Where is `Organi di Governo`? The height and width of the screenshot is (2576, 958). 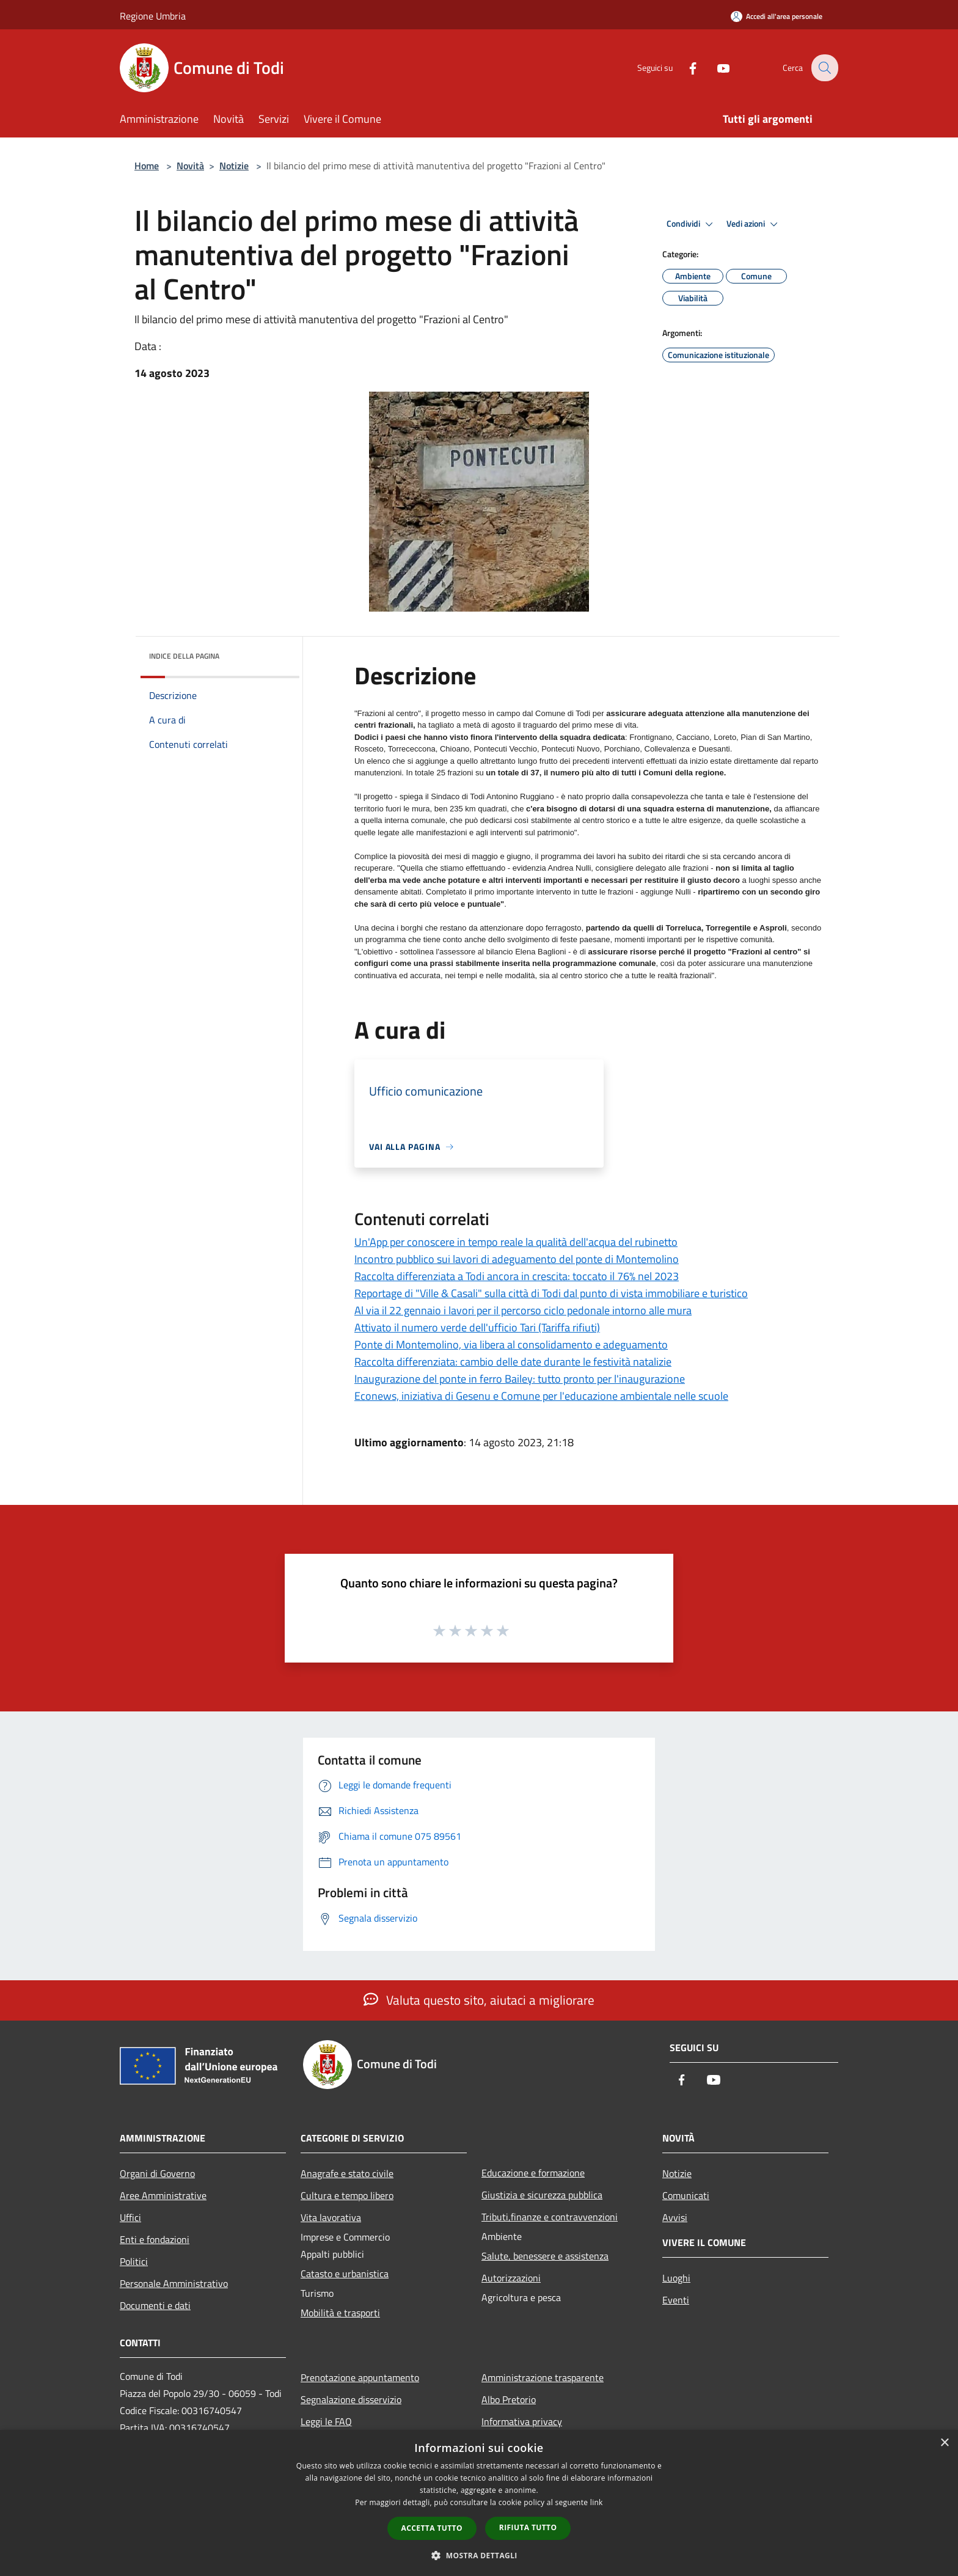 Organi di Governo is located at coordinates (157, 2173).